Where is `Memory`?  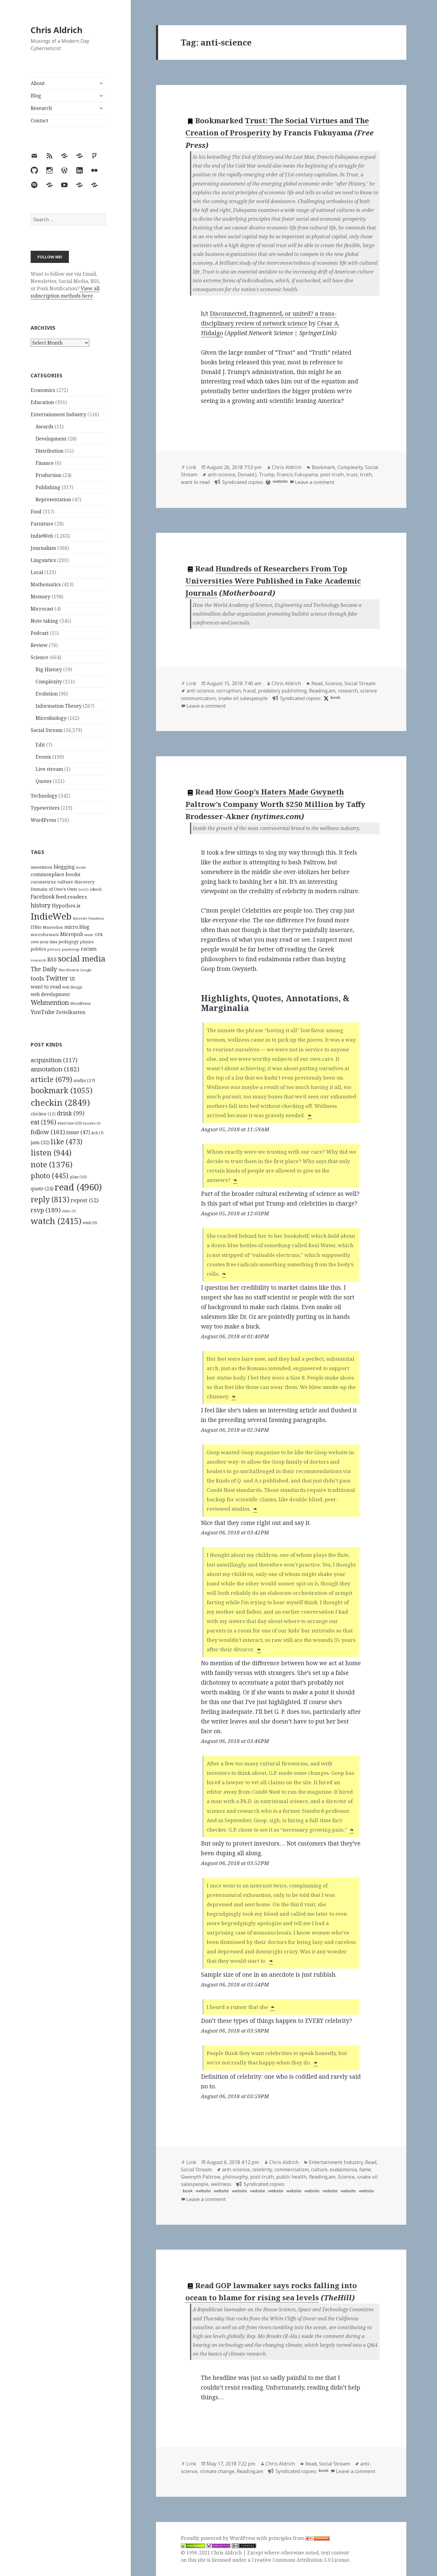
Memory is located at coordinates (40, 596).